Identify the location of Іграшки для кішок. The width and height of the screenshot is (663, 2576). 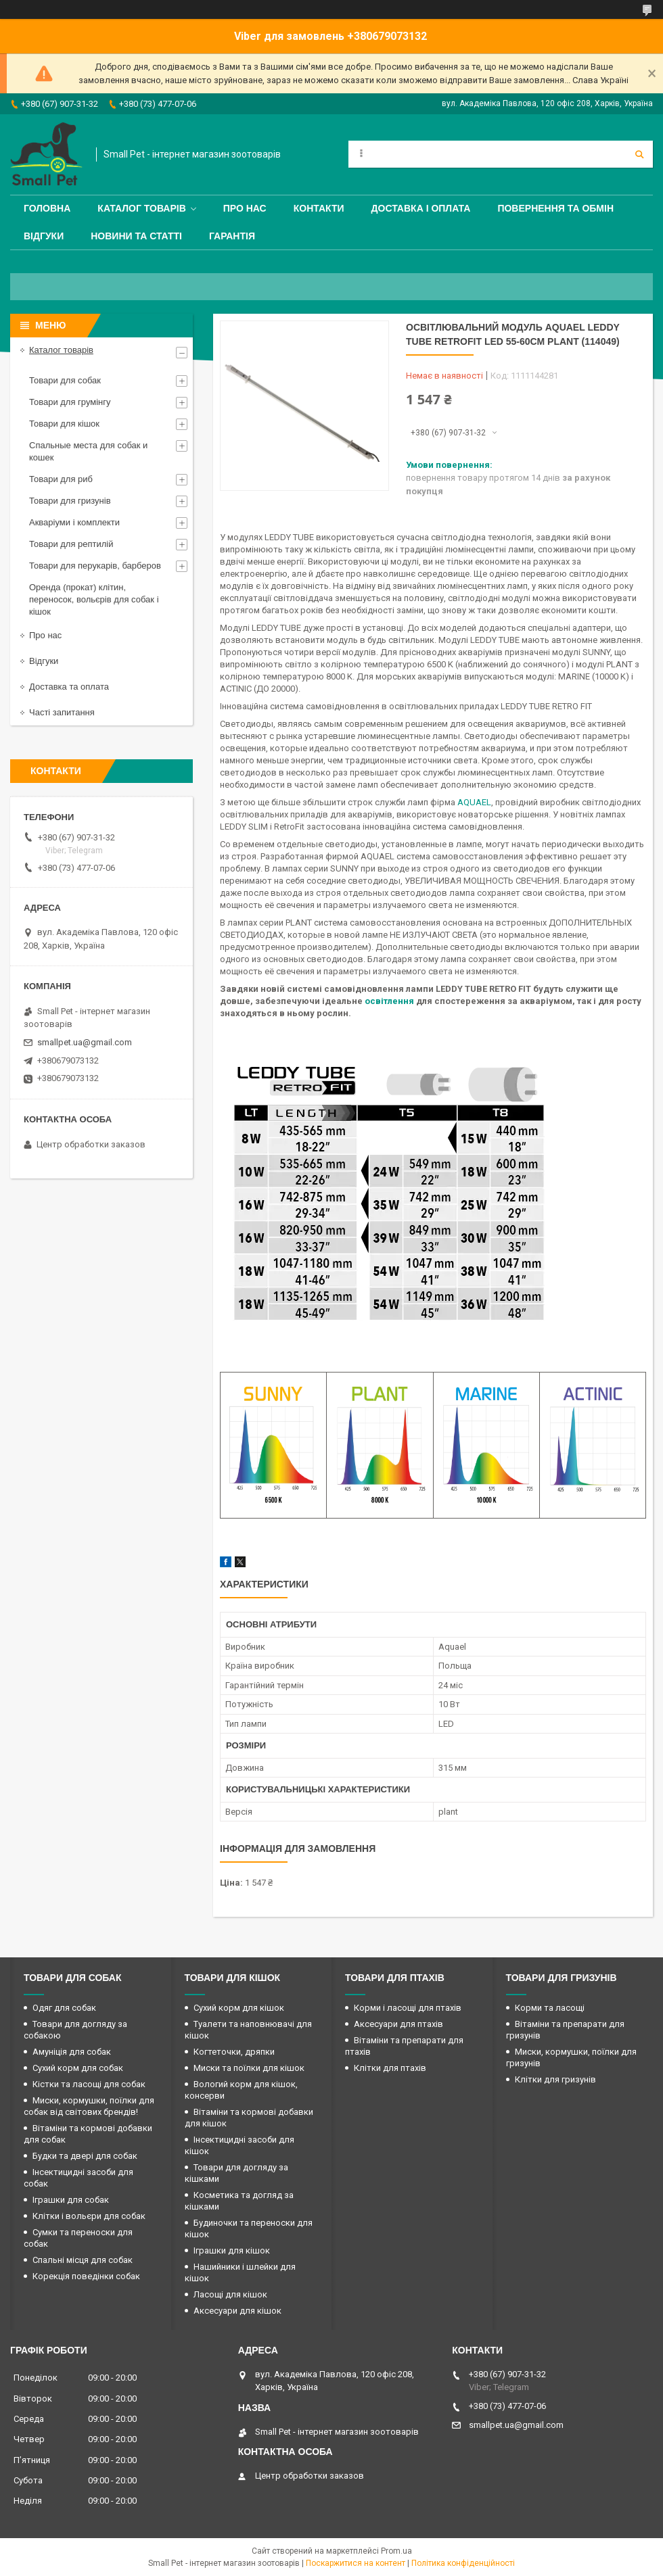
(231, 2250).